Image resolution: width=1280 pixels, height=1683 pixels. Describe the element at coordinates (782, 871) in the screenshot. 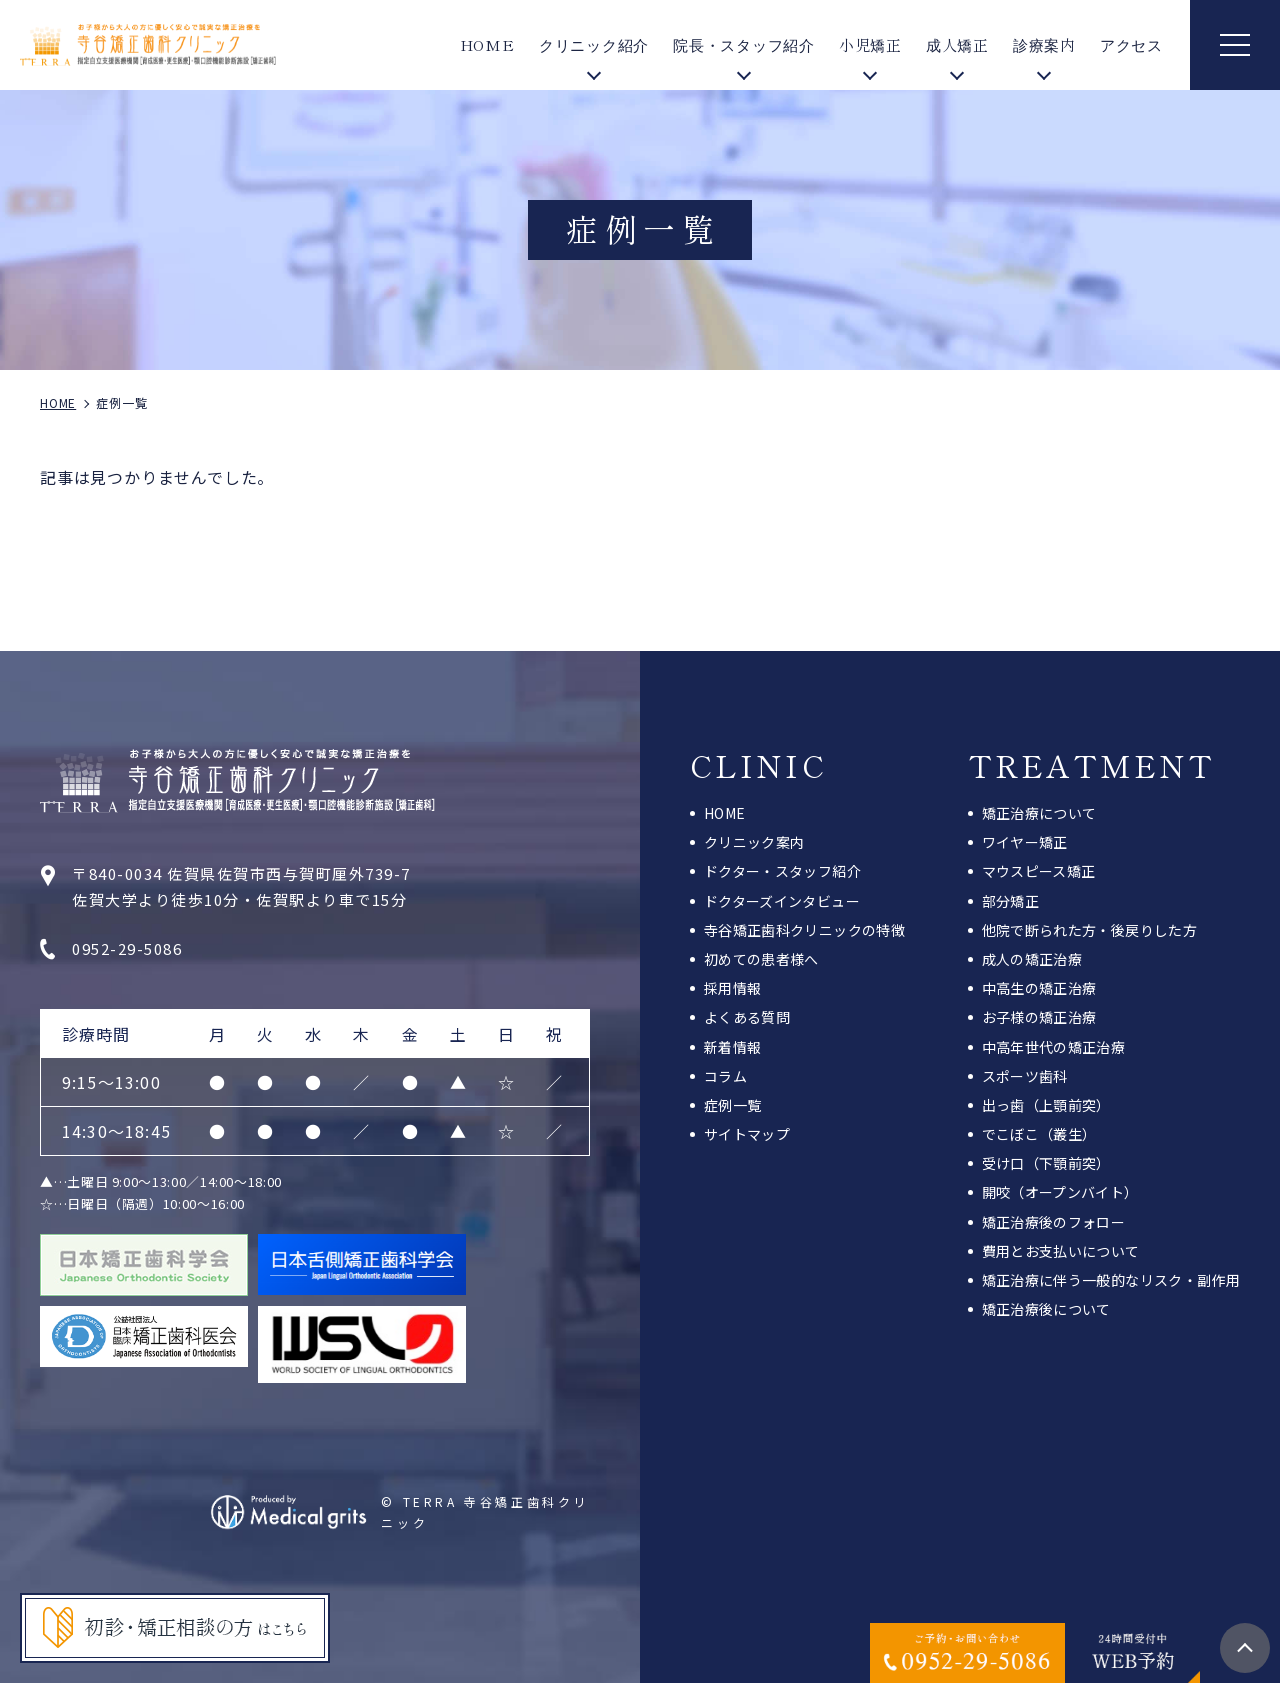

I see `ドクター・スタッフ紹介` at that location.